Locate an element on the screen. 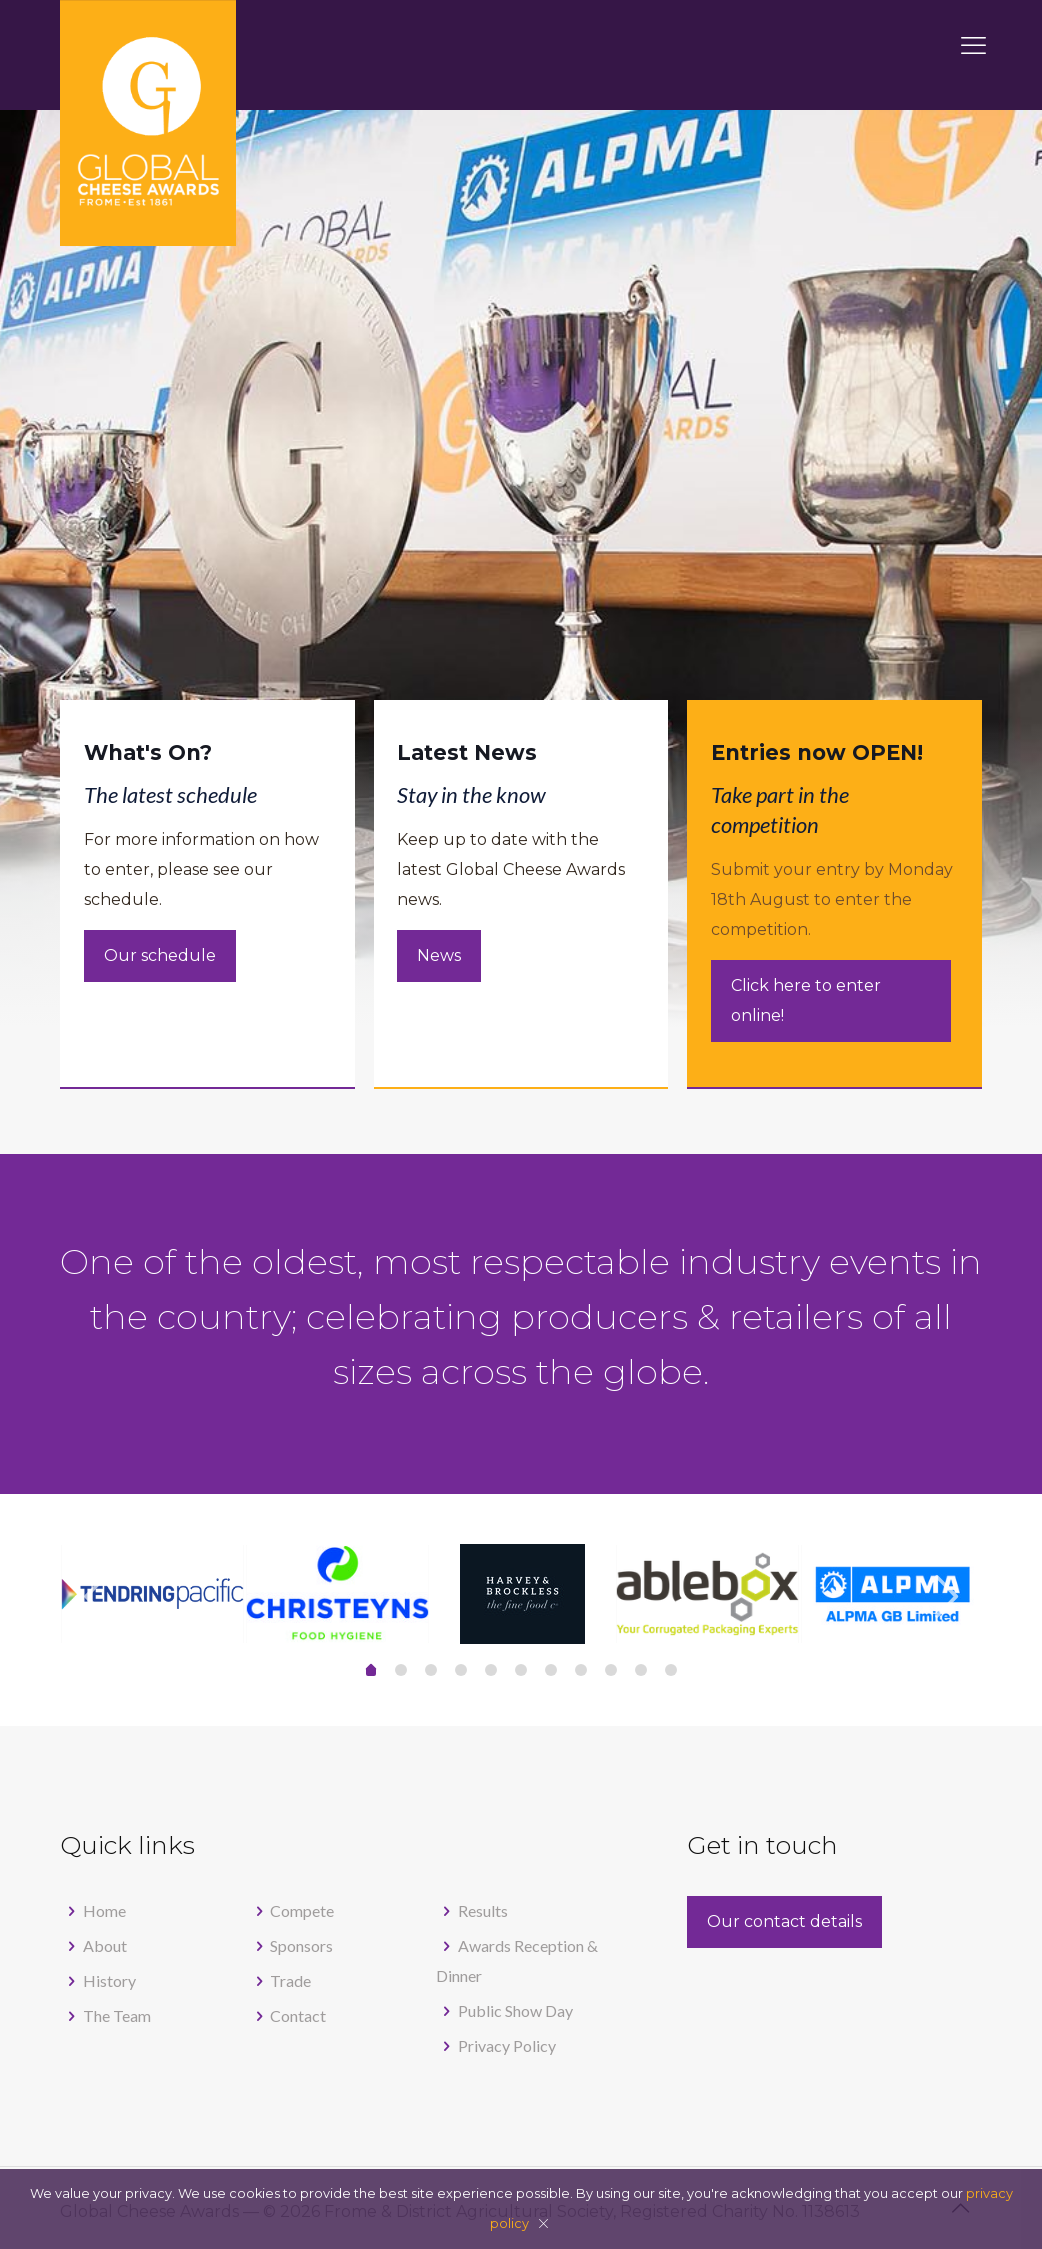 This screenshot has height=2249, width=1042. Contact is located at coordinates (298, 2015).